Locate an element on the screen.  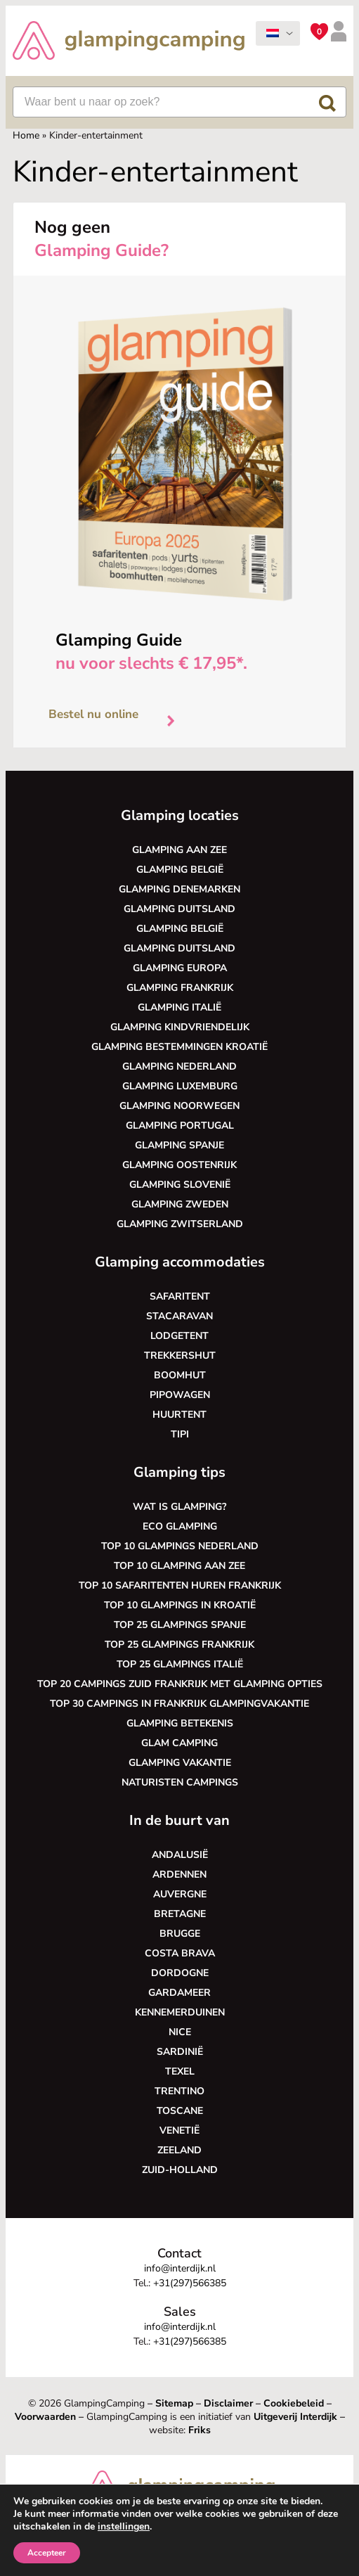
Eco glamping is located at coordinates (180, 1526).